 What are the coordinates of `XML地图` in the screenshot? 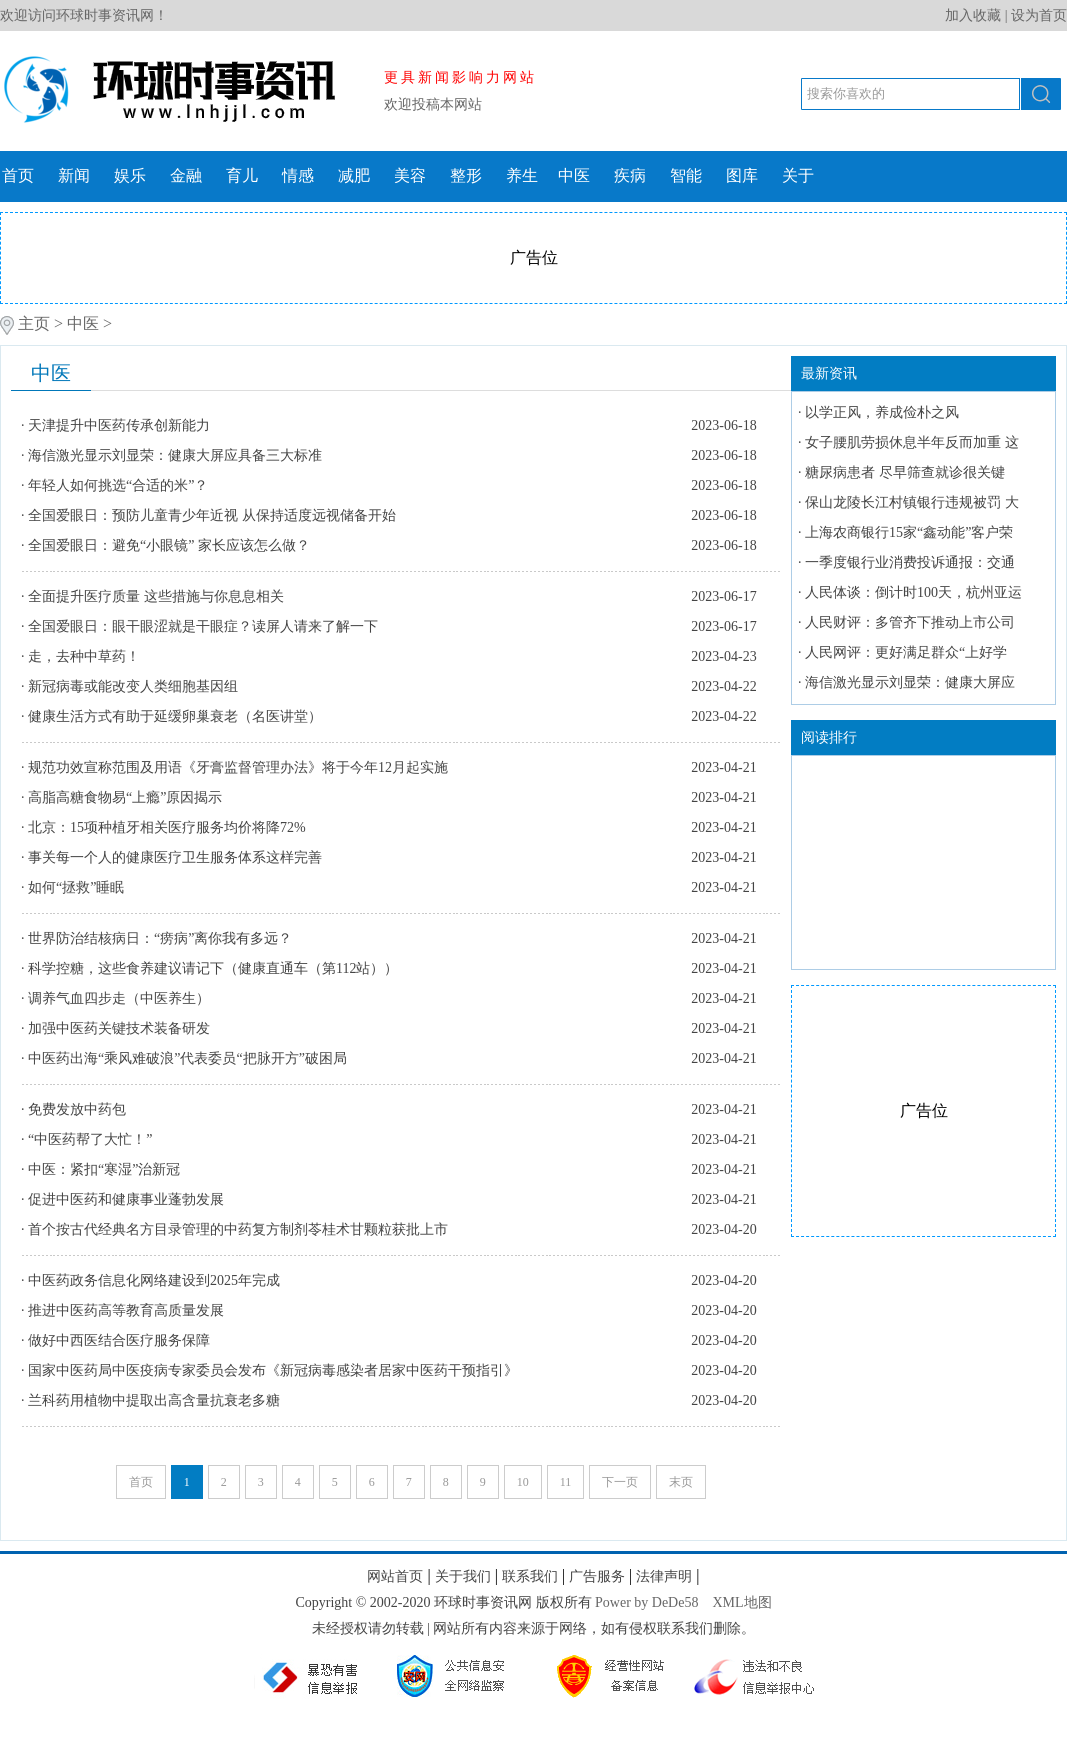 It's located at (741, 1602).